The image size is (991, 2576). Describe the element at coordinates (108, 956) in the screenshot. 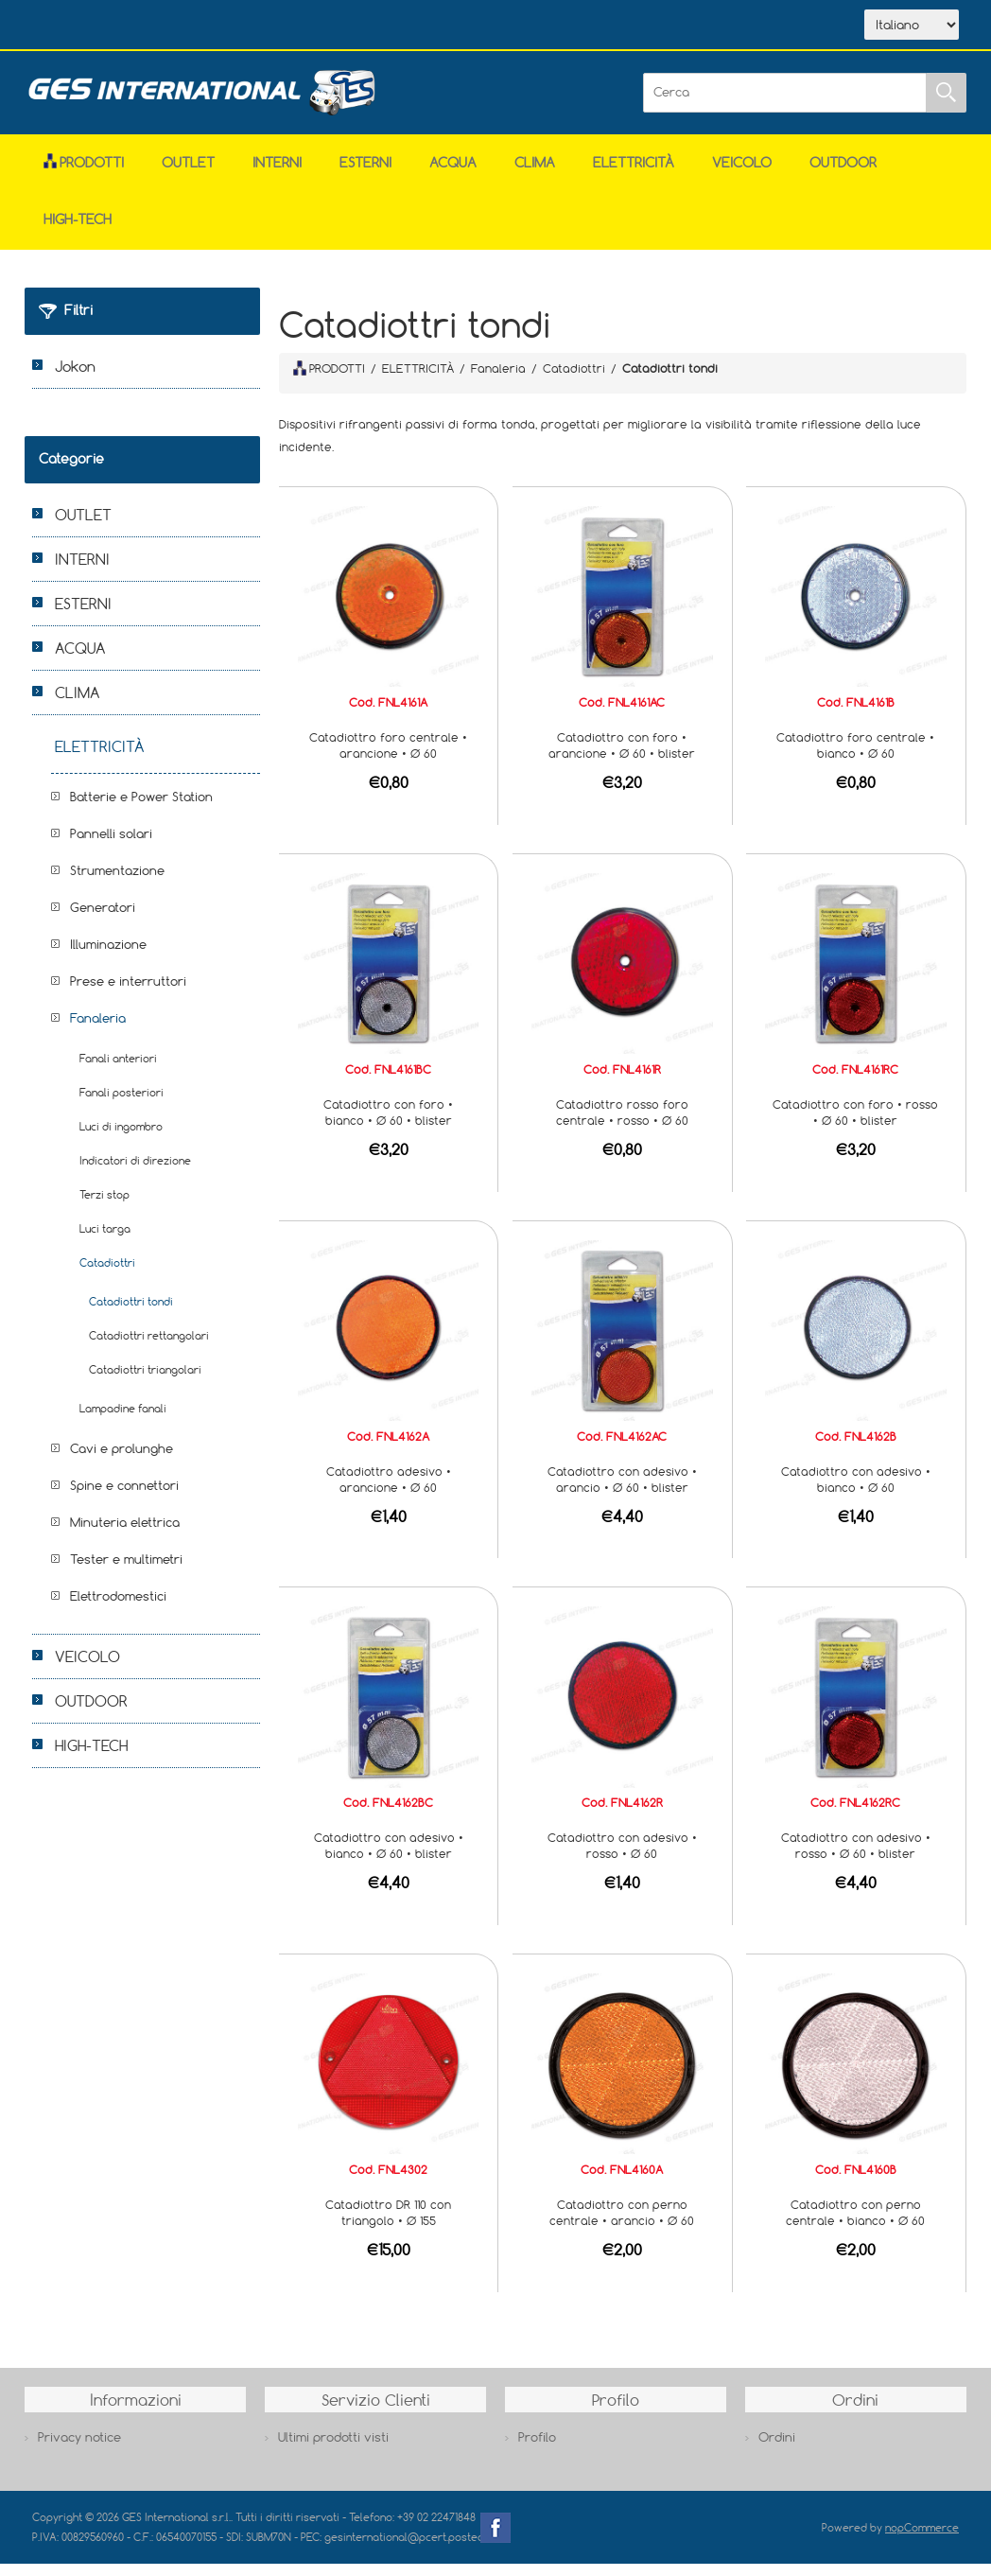

I see `Illuminazione` at that location.